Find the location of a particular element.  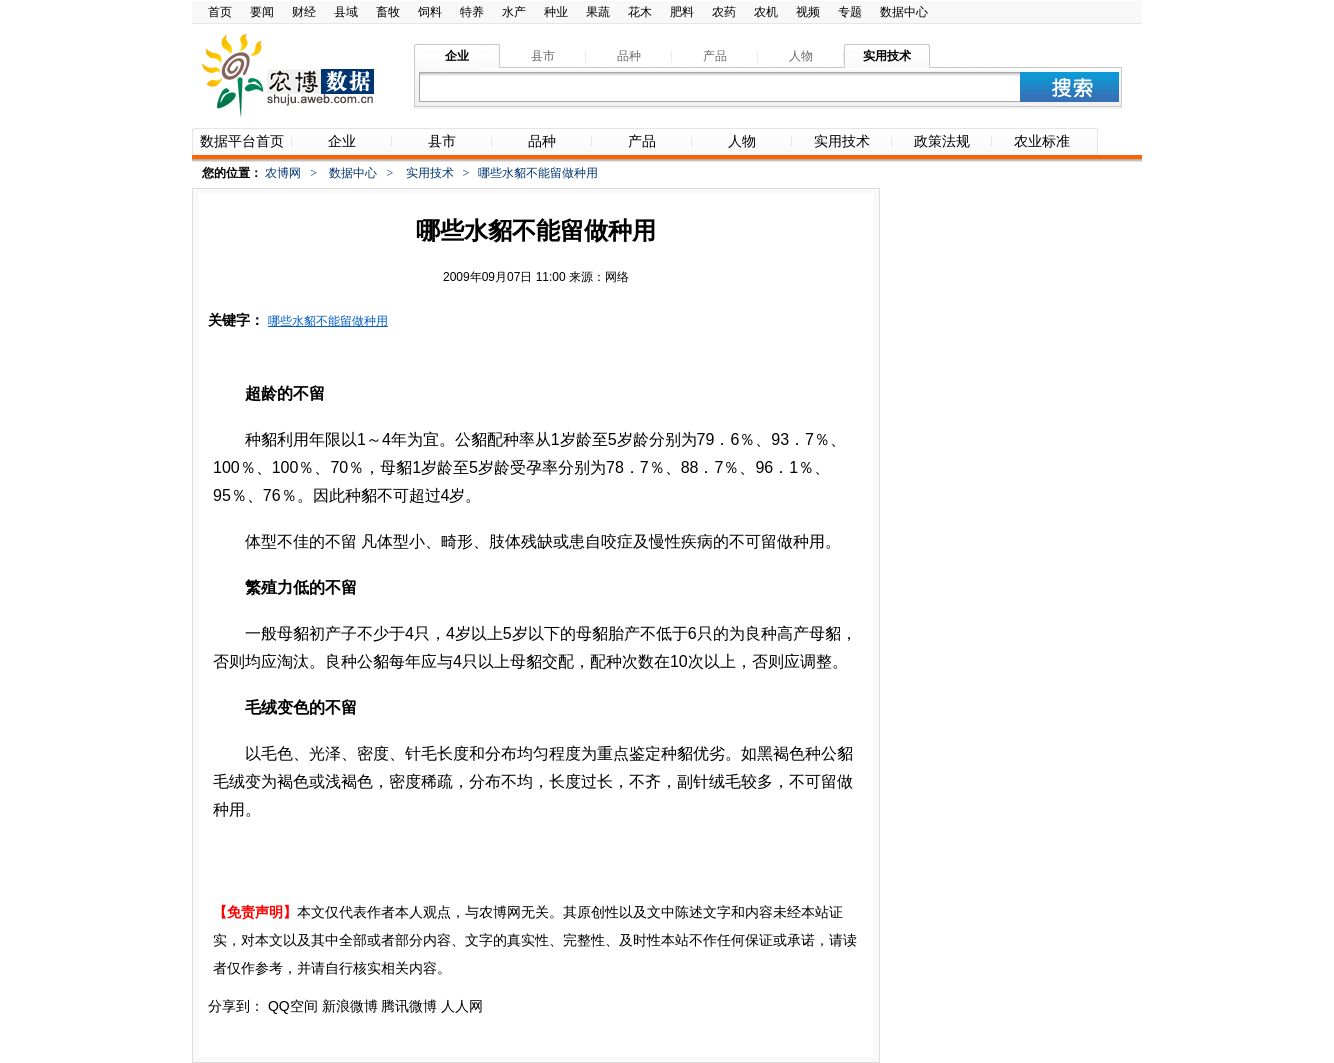

县域 is located at coordinates (346, 12).